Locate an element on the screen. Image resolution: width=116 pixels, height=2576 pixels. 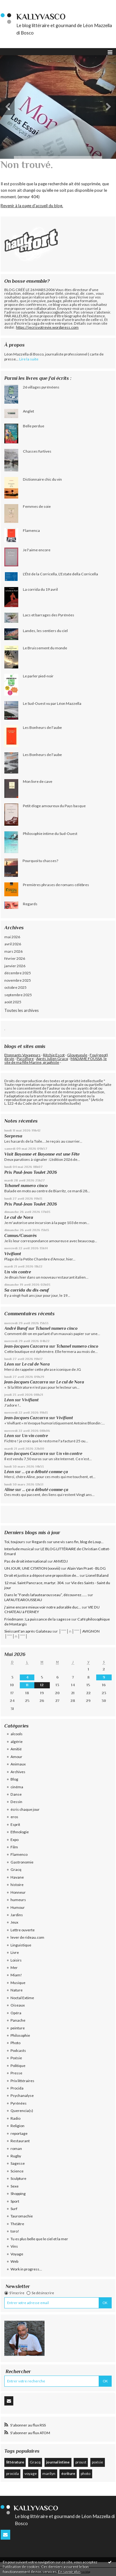
Sorpresa is located at coordinates (13, 1135).